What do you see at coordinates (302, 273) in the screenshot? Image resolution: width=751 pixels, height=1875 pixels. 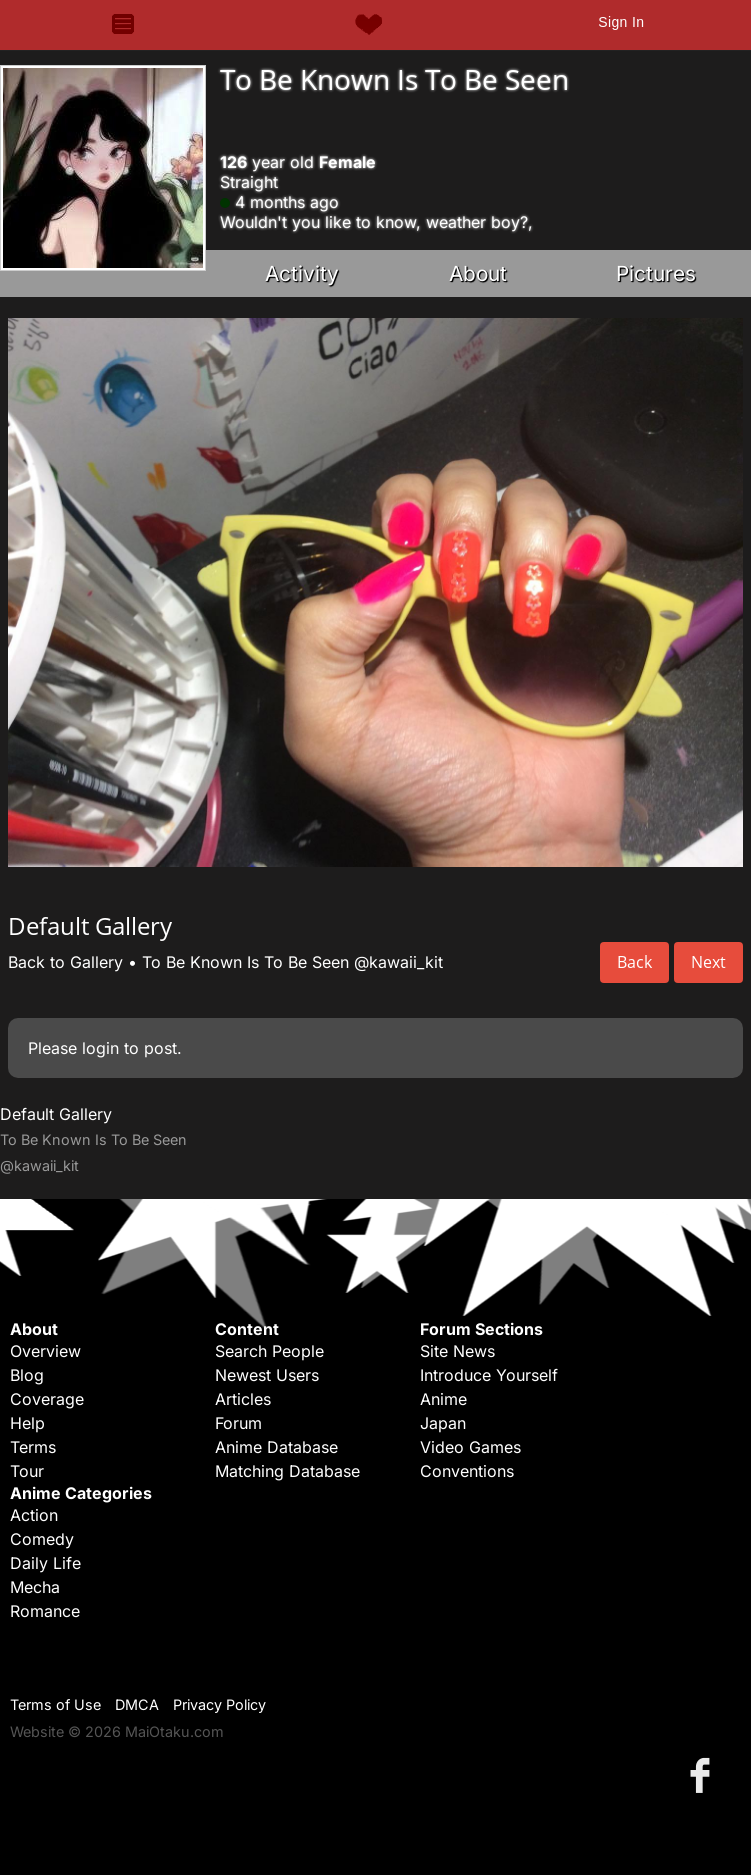 I see `Activity` at bounding box center [302, 273].